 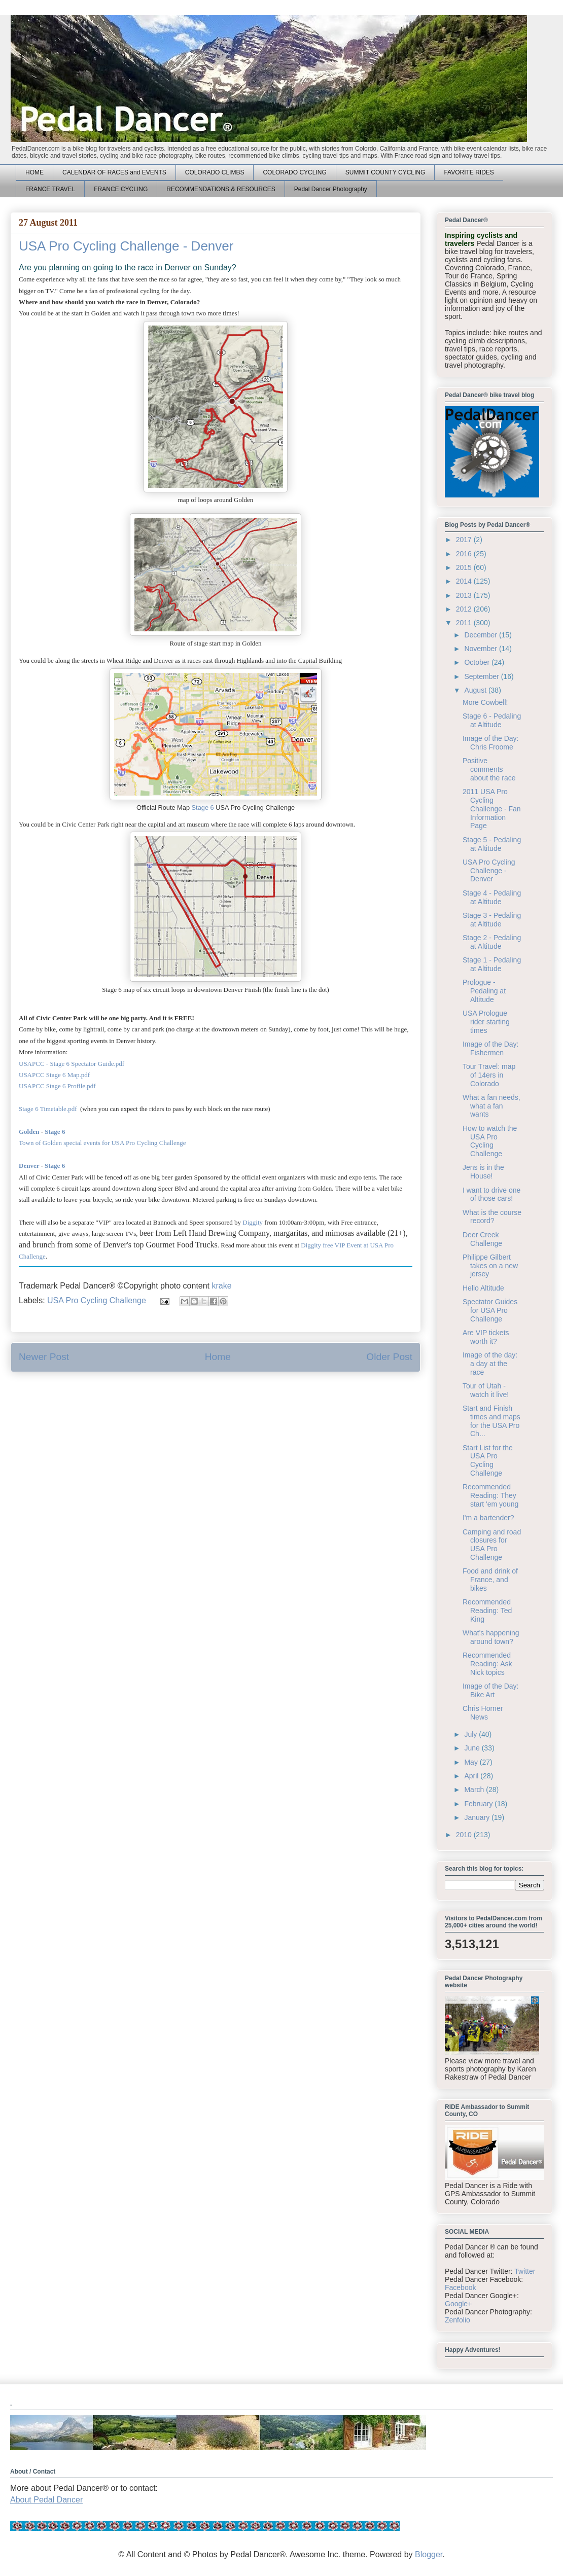 What do you see at coordinates (483, 1712) in the screenshot?
I see `Chris Horner News` at bounding box center [483, 1712].